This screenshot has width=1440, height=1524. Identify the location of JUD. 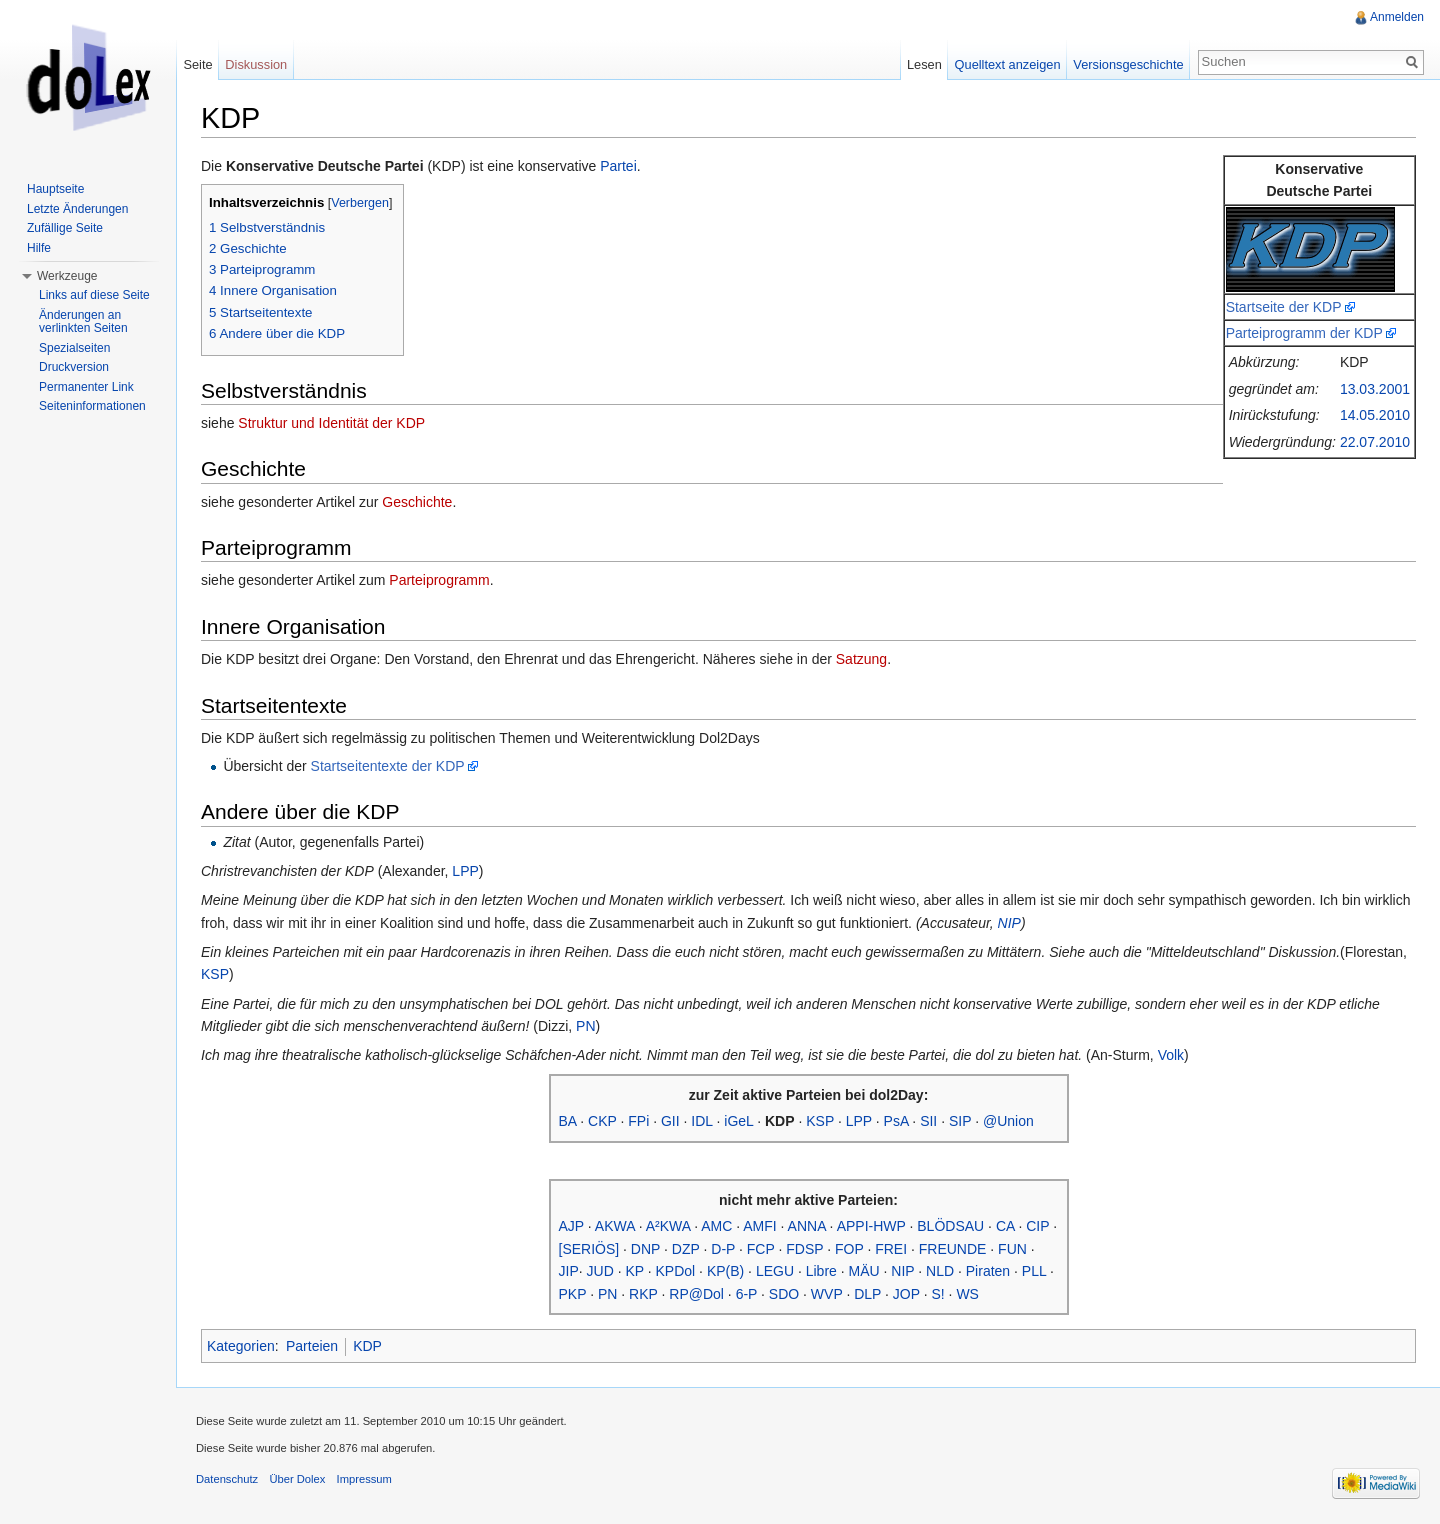
(600, 1271).